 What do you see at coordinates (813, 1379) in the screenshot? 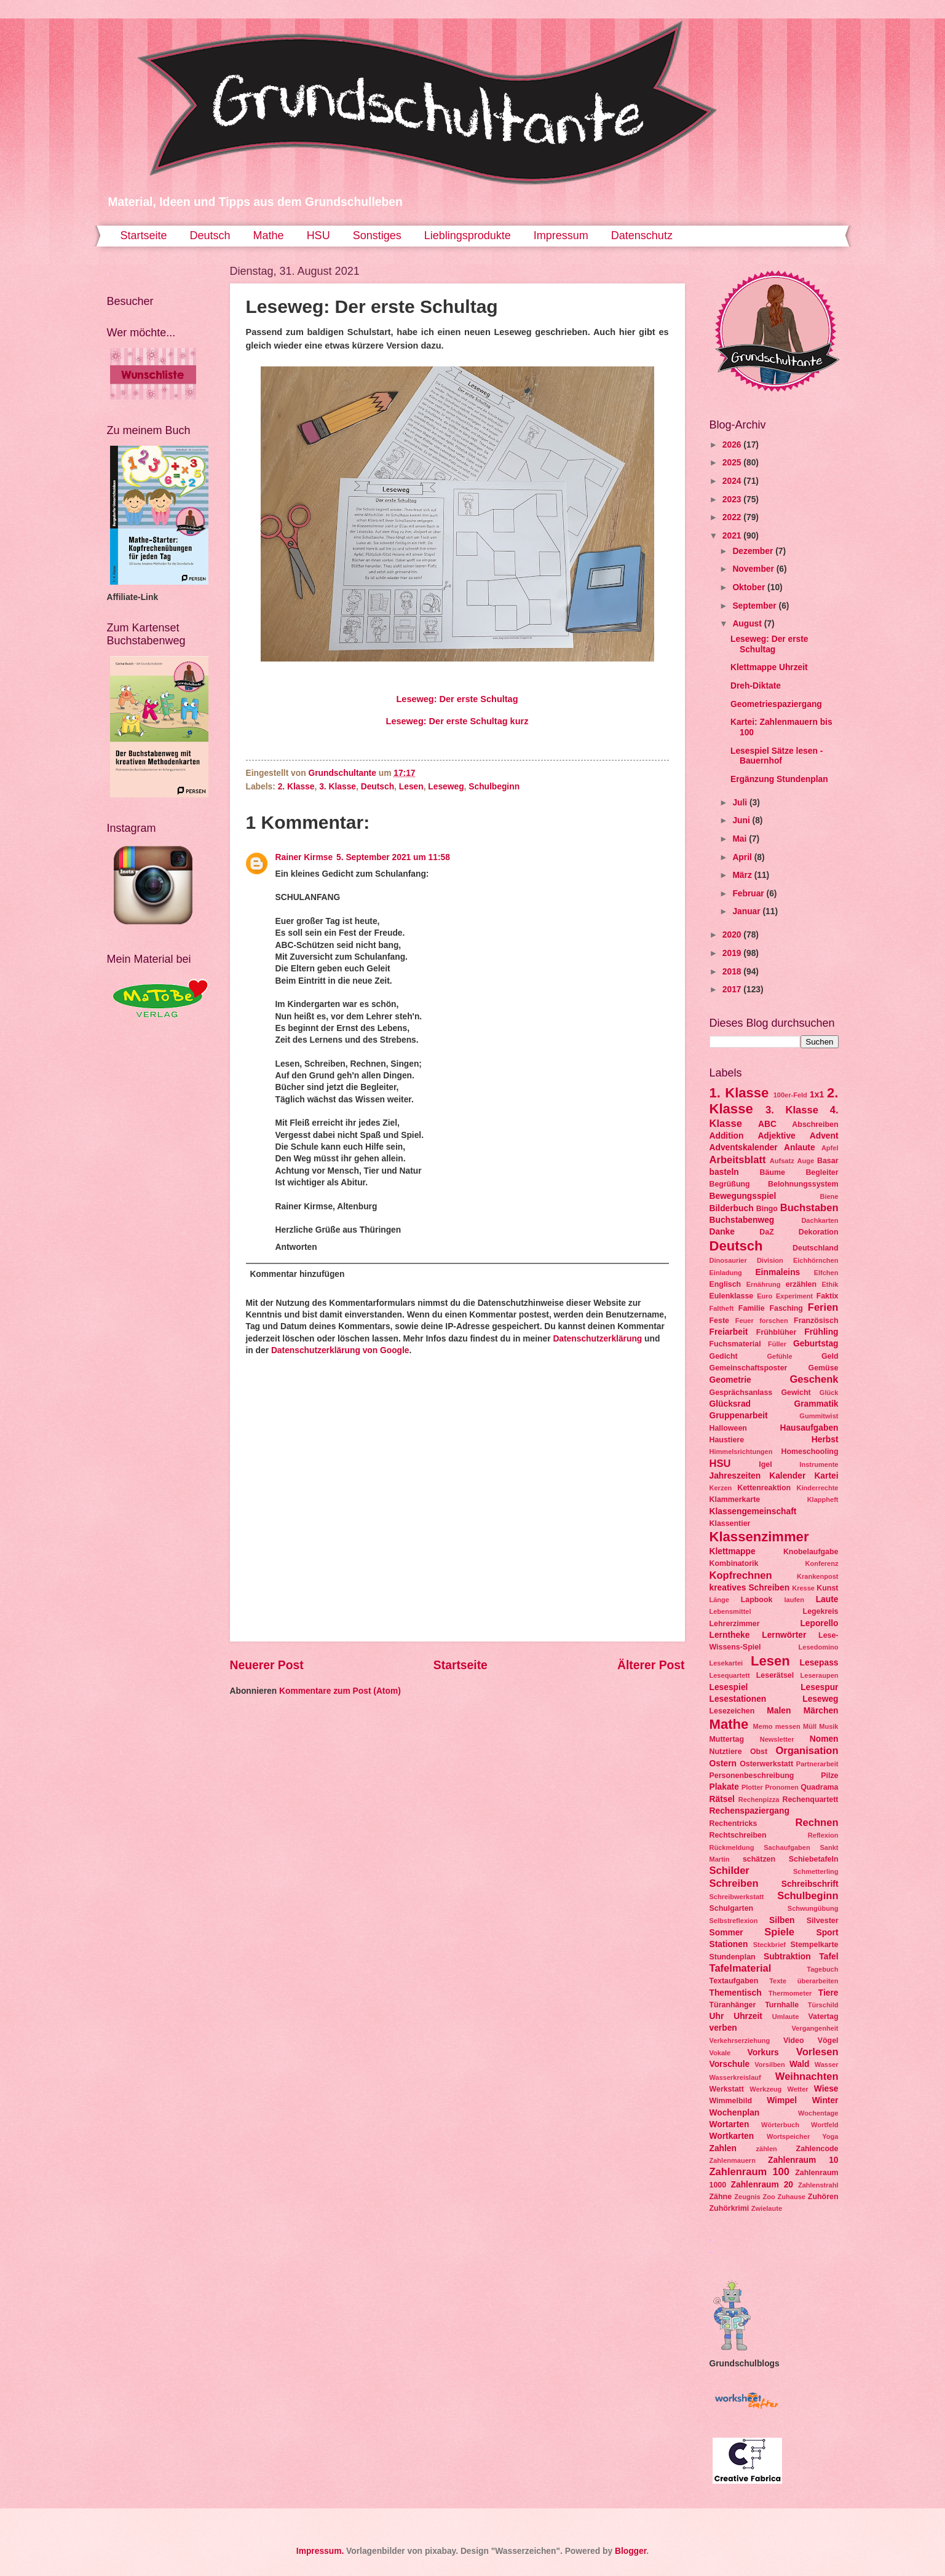
I see `Geschenk` at bounding box center [813, 1379].